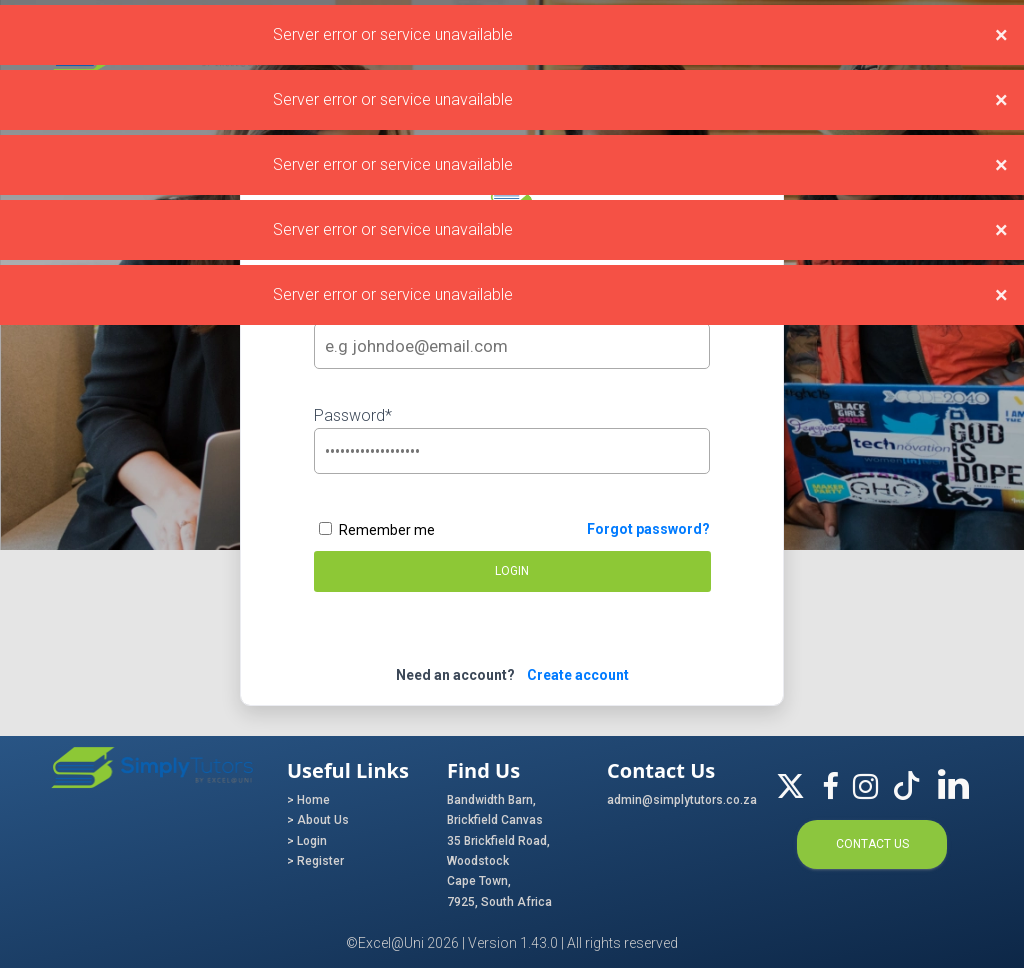 This screenshot has width=1024, height=968. I want to click on Contact us, so click(872, 844).